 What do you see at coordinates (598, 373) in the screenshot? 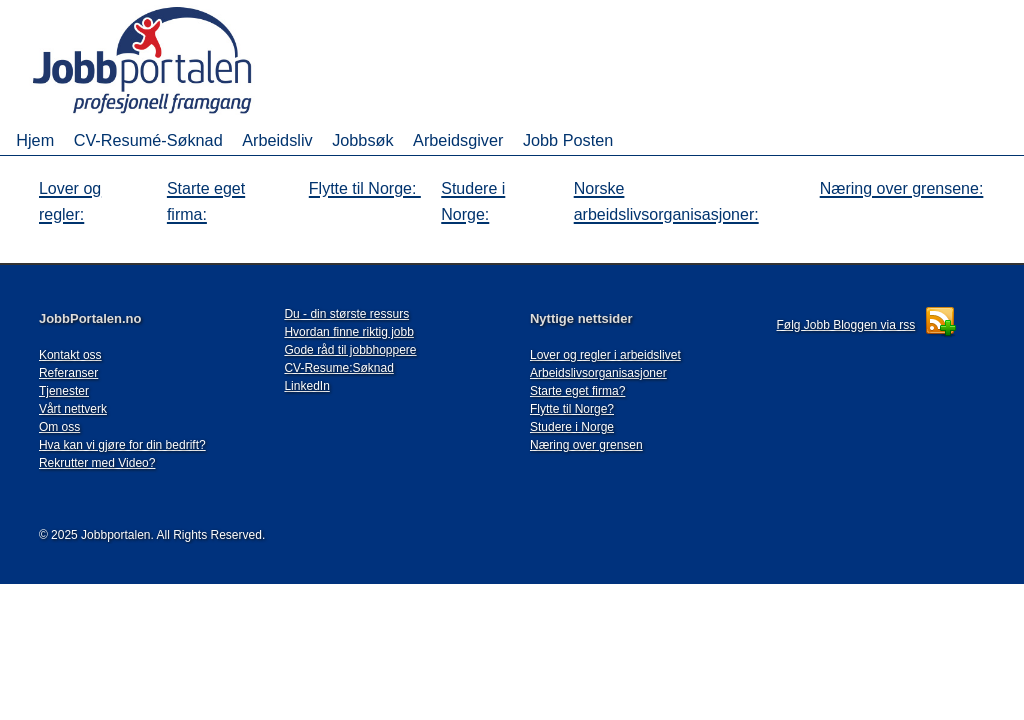
I see `Arbeidslivsorganisasjoner` at bounding box center [598, 373].